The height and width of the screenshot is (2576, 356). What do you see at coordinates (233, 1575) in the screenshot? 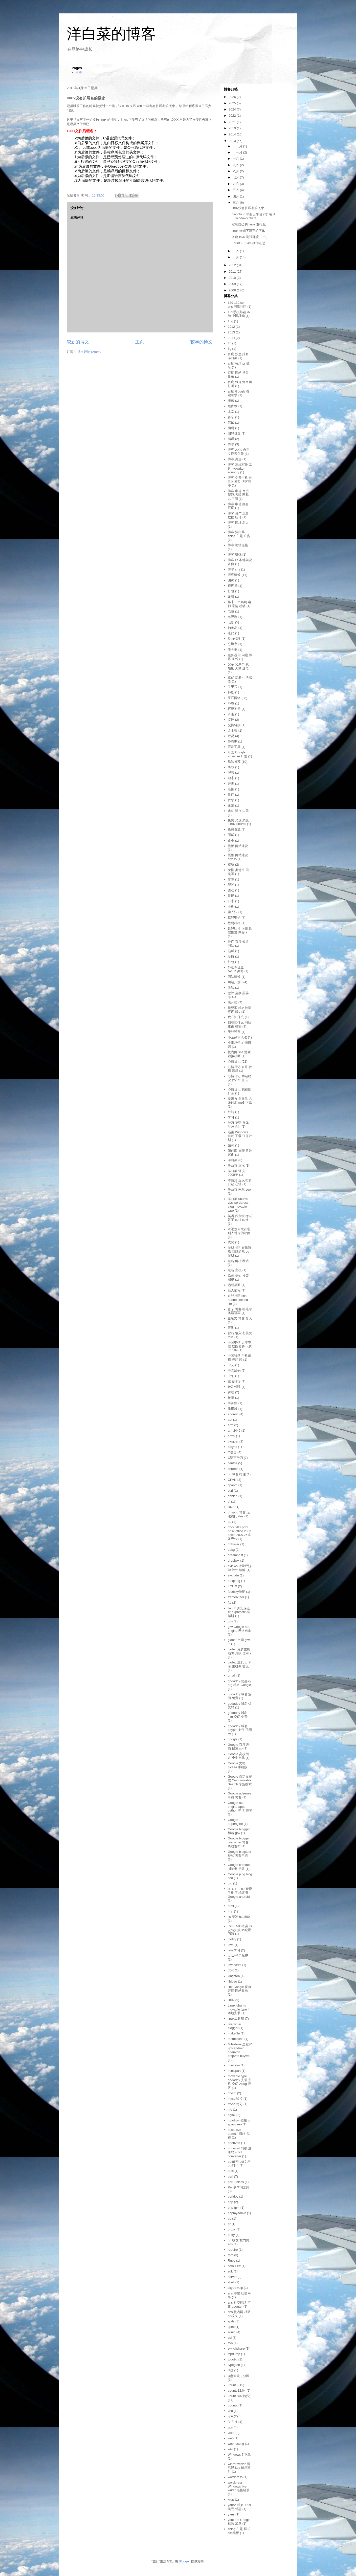
I see `exclude` at bounding box center [233, 1575].